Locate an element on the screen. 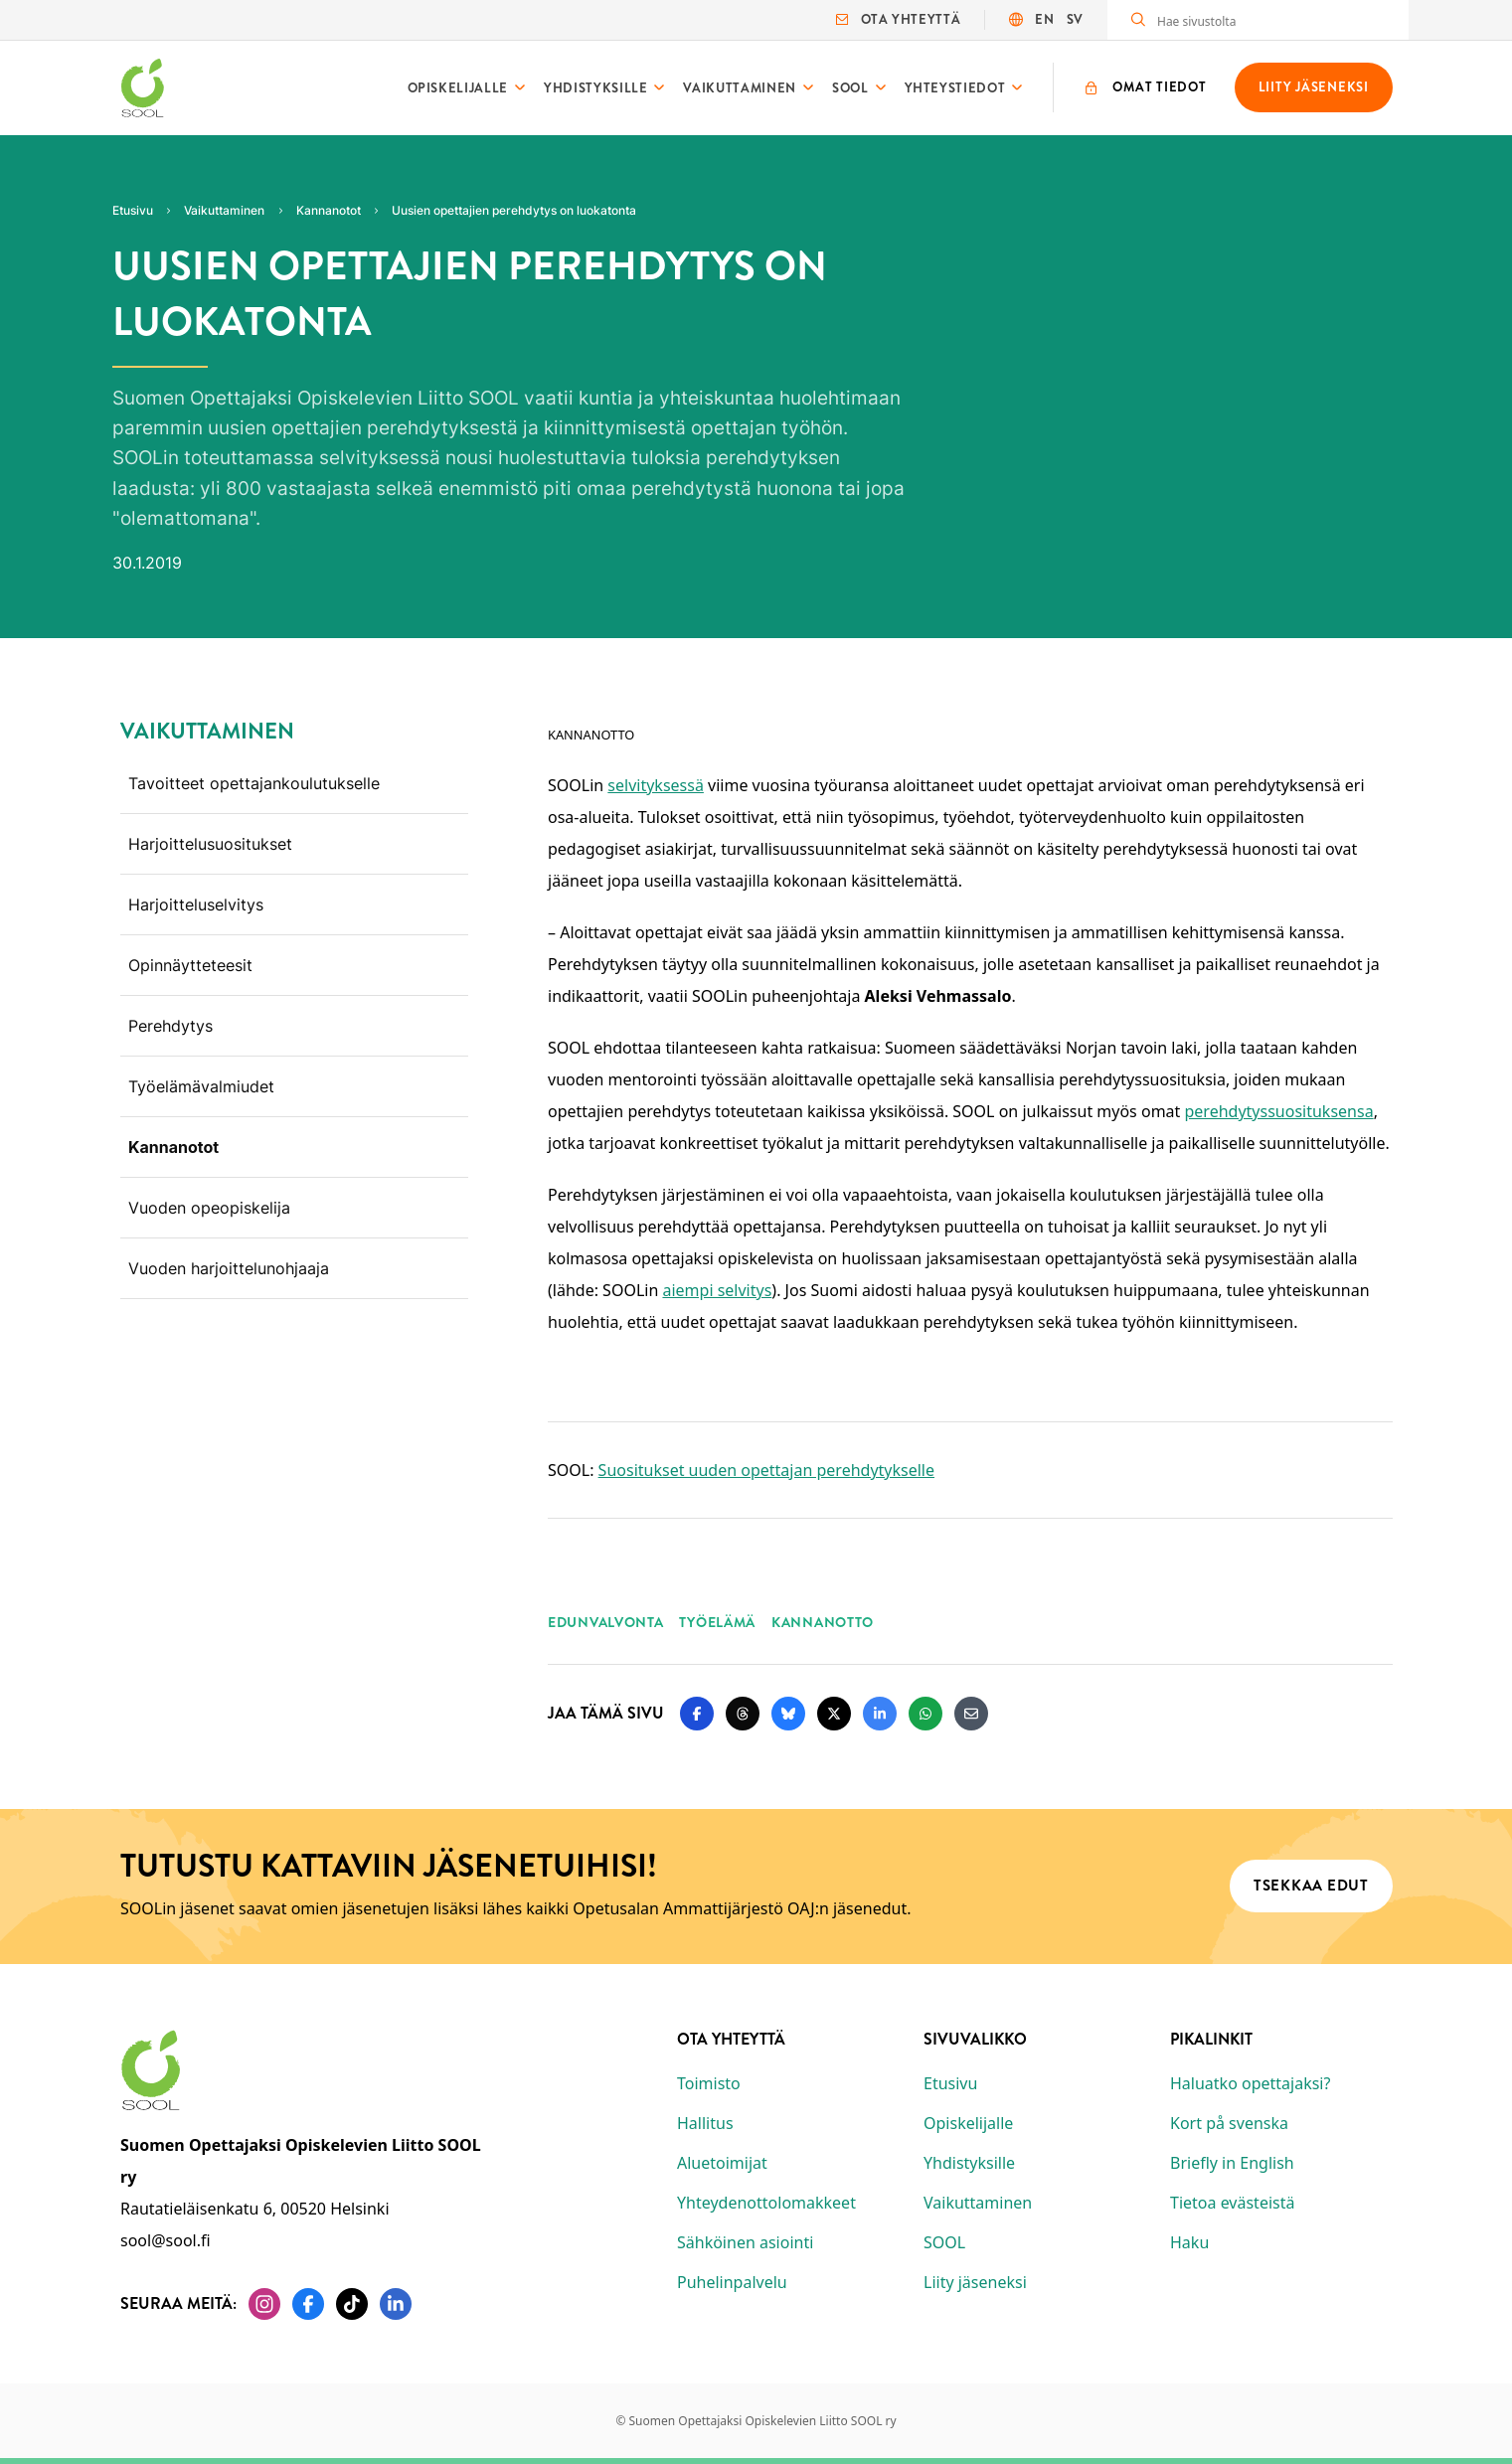  Sähköinen asiointi is located at coordinates (745, 2242).